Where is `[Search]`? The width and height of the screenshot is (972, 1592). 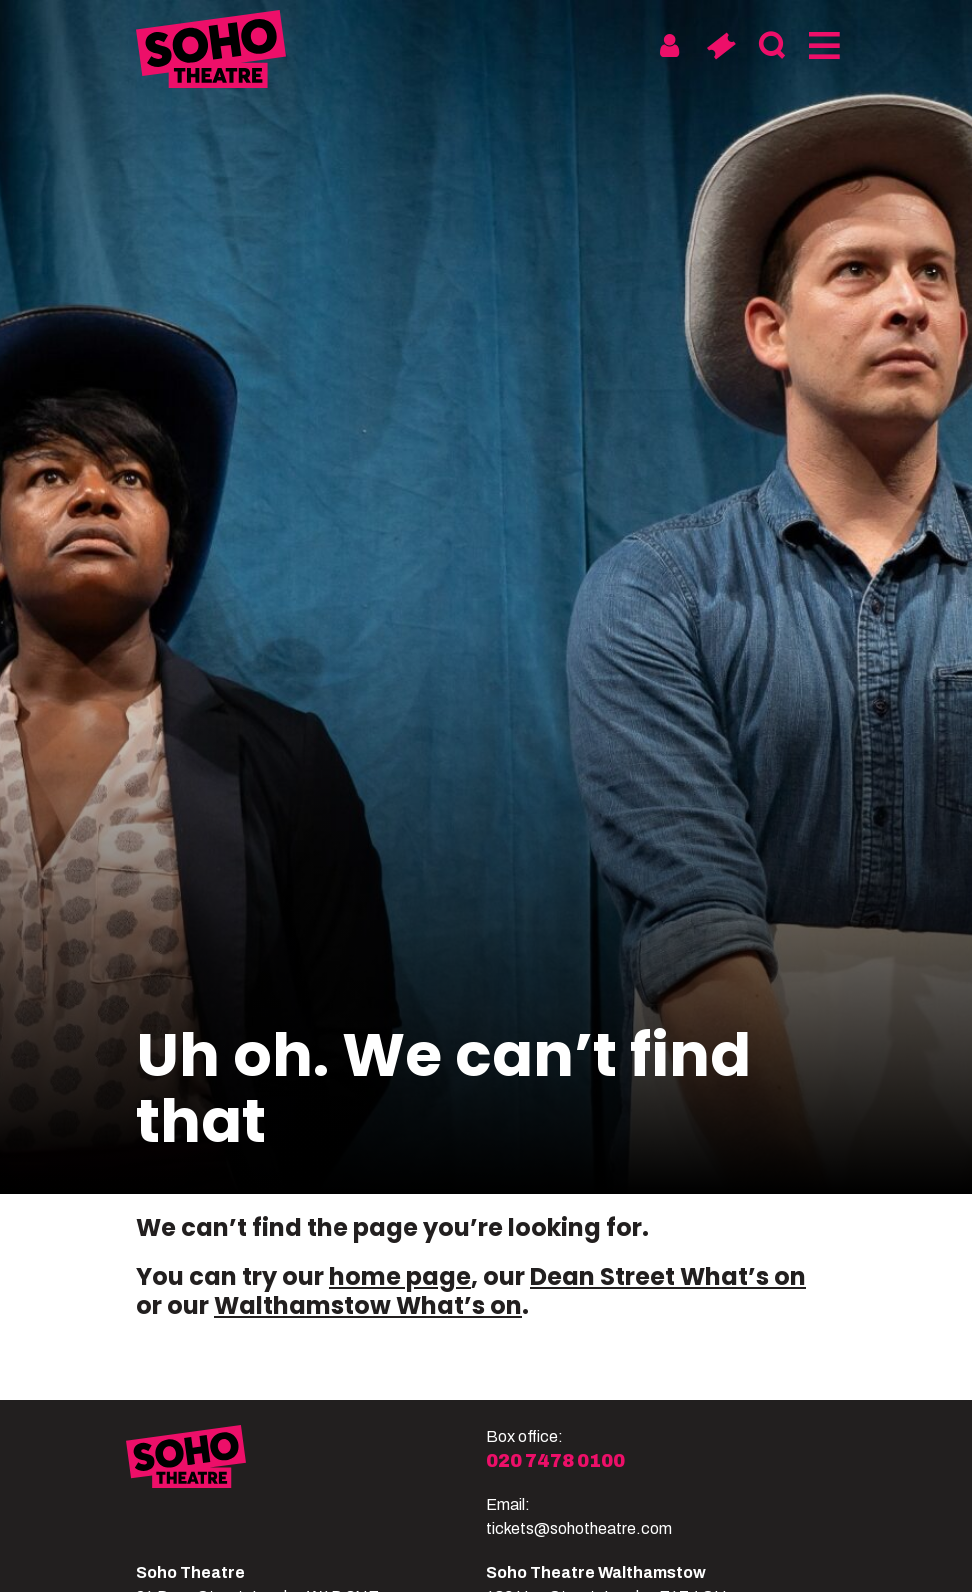 [Search] is located at coordinates (771, 46).